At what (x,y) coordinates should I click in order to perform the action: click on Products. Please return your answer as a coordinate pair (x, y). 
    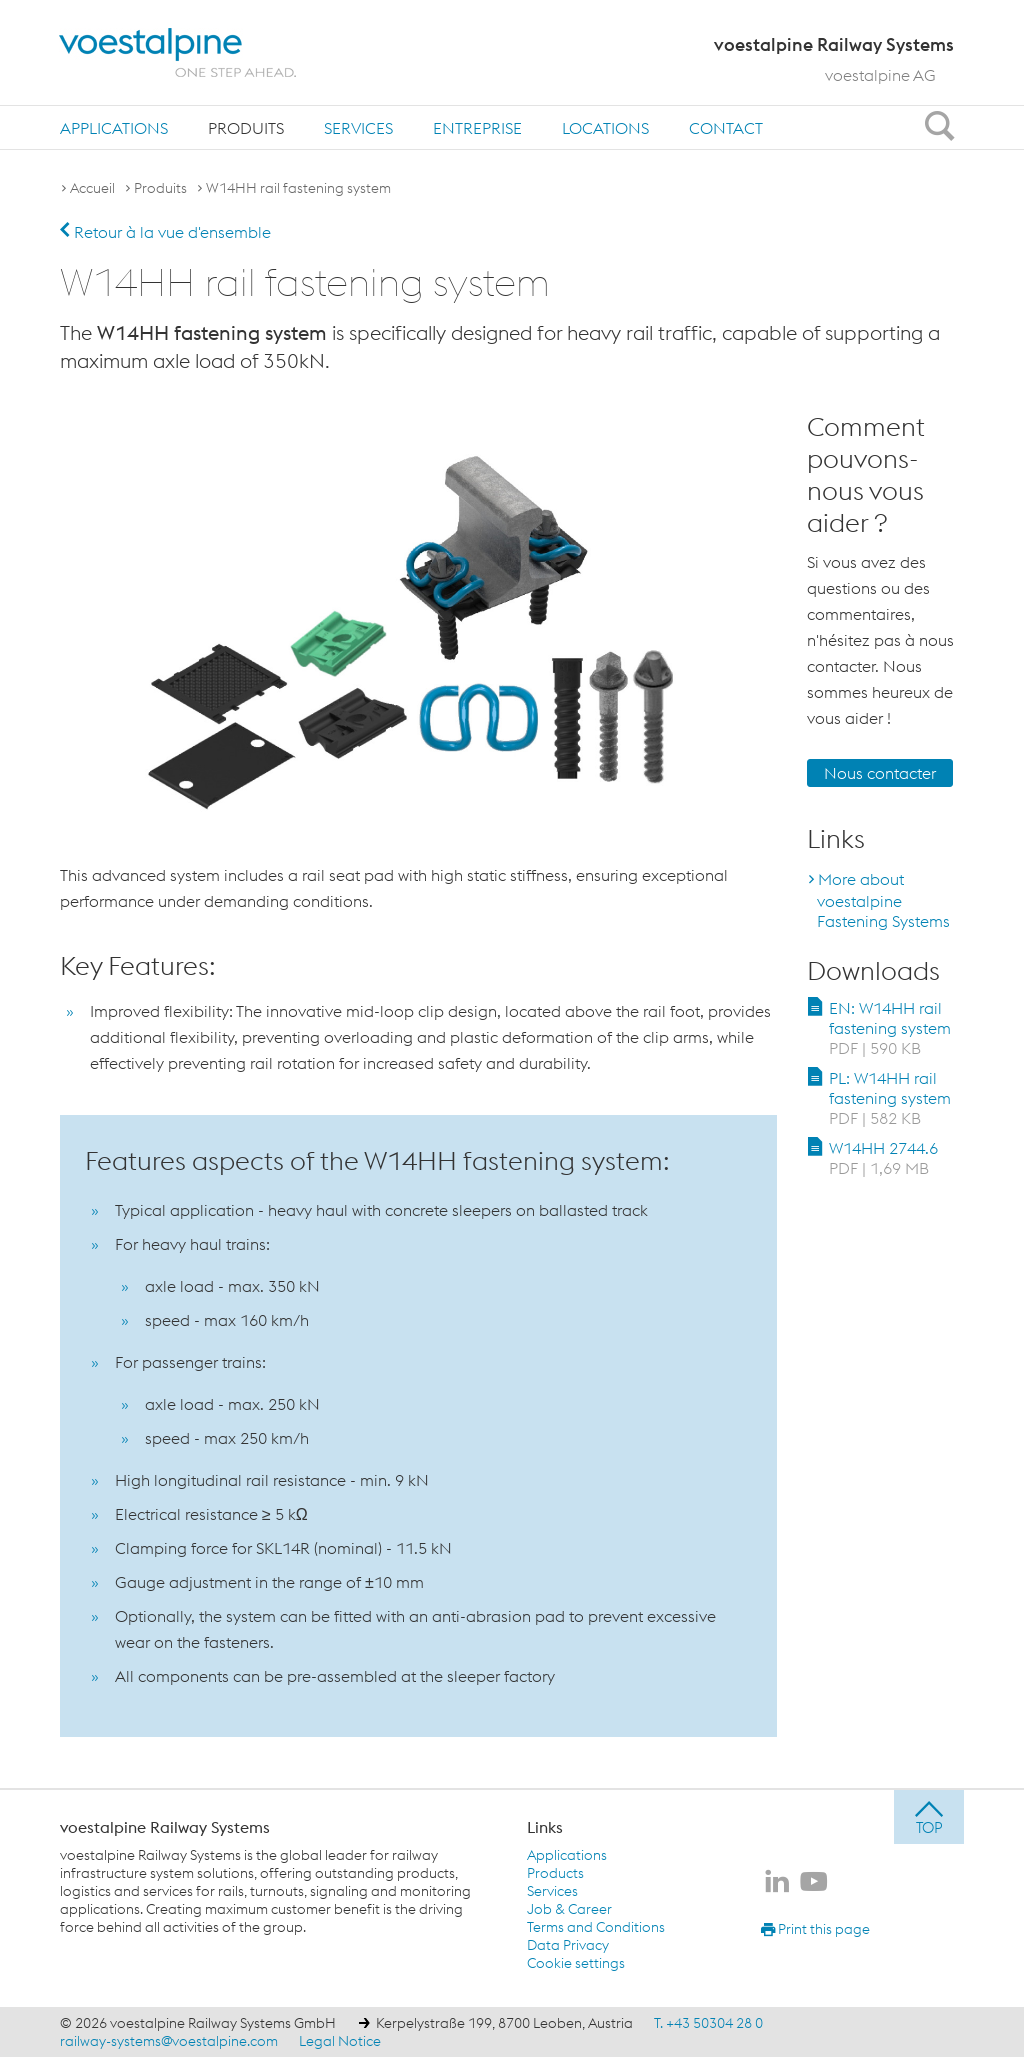
    Looking at the image, I should click on (555, 1873).